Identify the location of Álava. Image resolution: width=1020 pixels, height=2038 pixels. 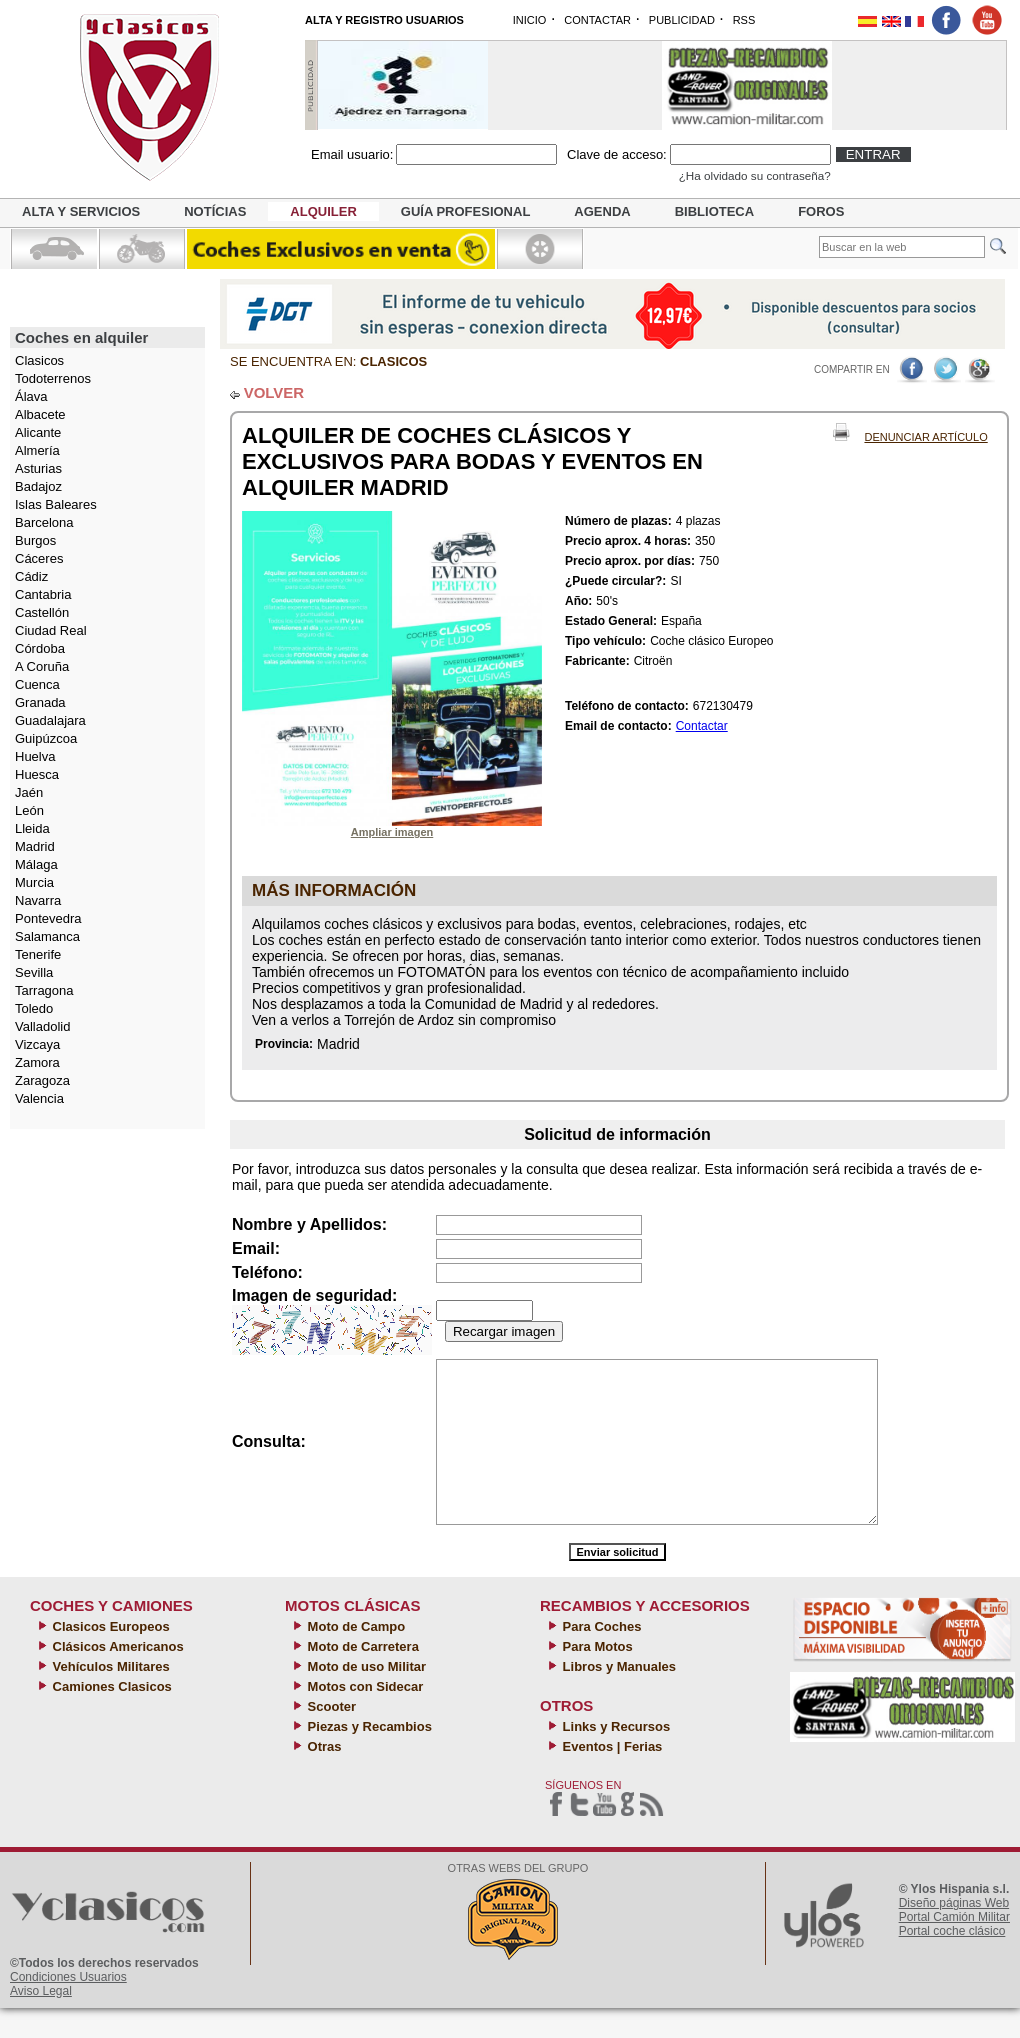
(31, 396).